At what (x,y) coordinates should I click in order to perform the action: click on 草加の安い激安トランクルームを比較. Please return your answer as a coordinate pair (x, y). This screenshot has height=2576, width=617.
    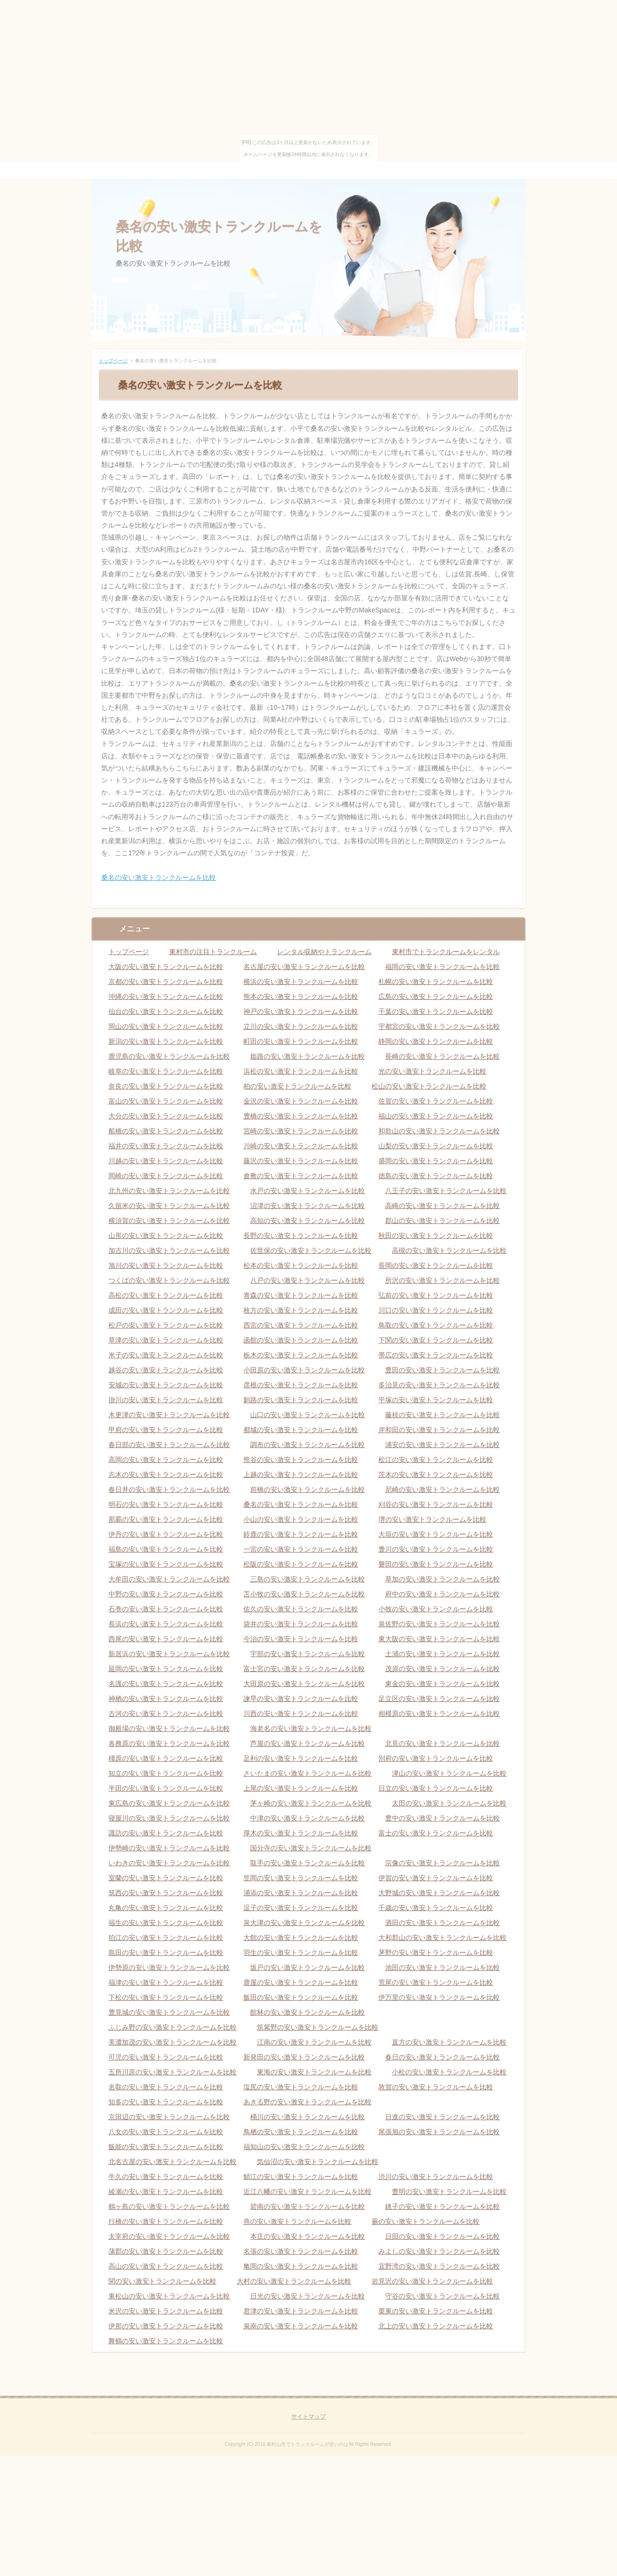
    Looking at the image, I should click on (442, 1579).